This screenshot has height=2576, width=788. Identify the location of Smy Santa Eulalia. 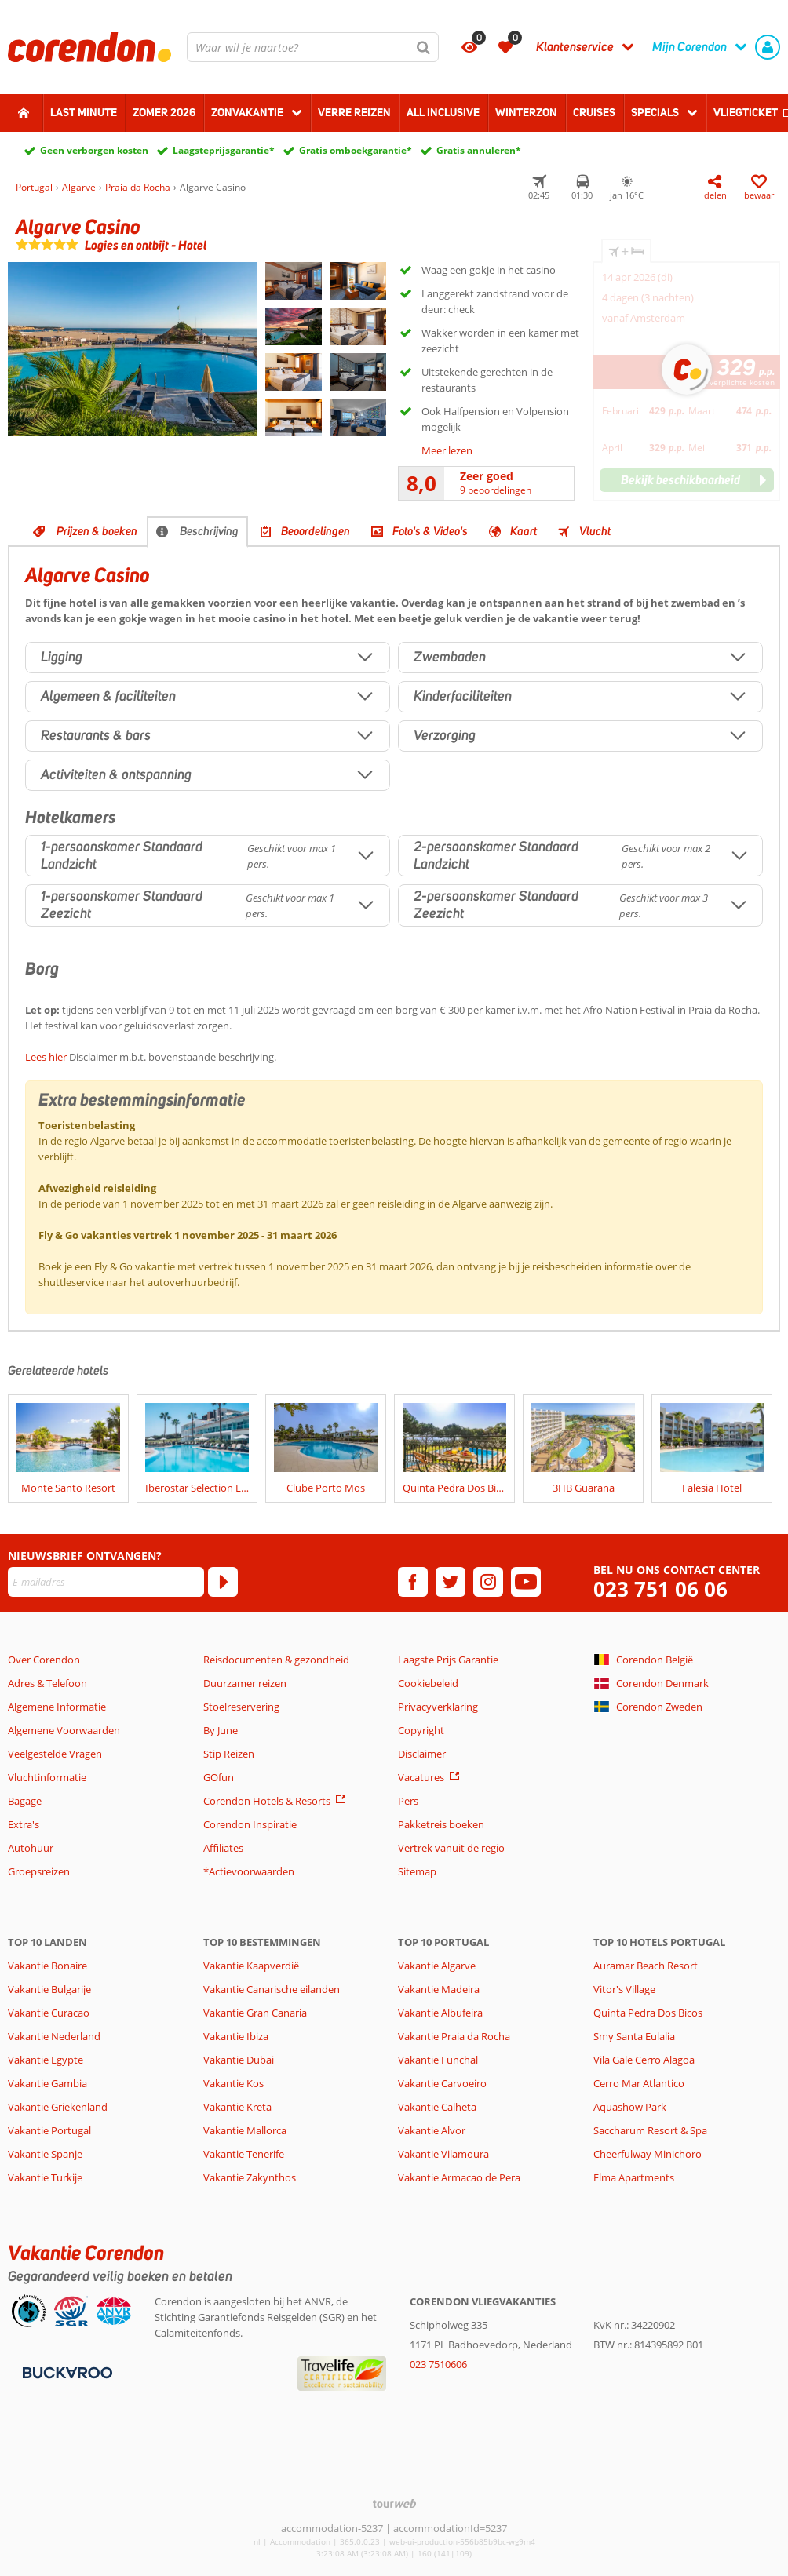
(634, 2036).